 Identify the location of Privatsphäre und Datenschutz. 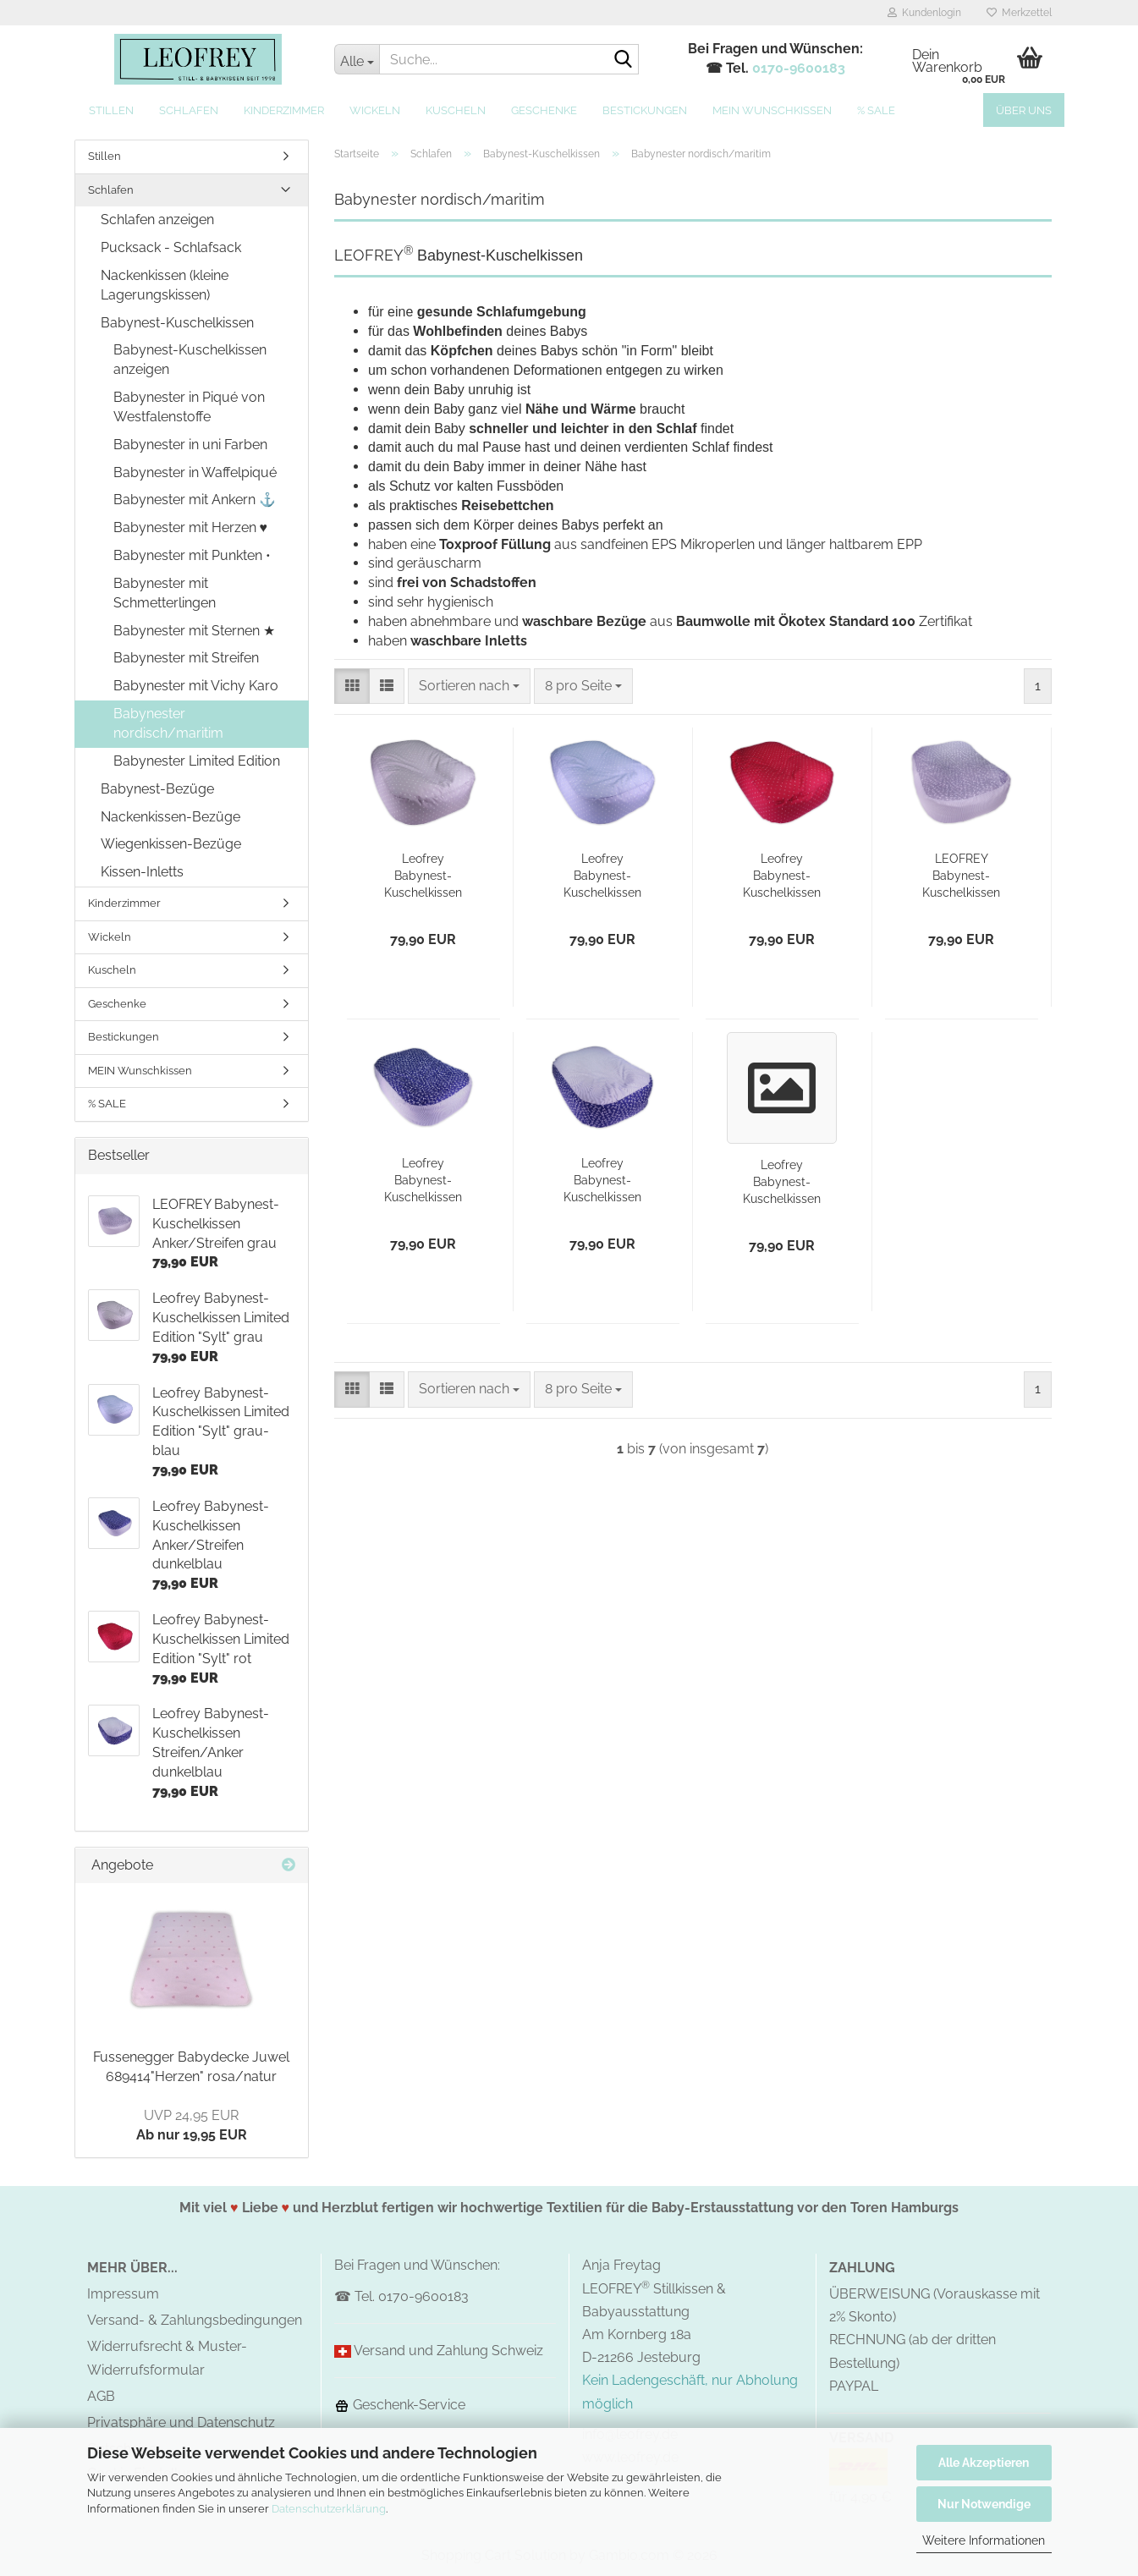
(181, 2422).